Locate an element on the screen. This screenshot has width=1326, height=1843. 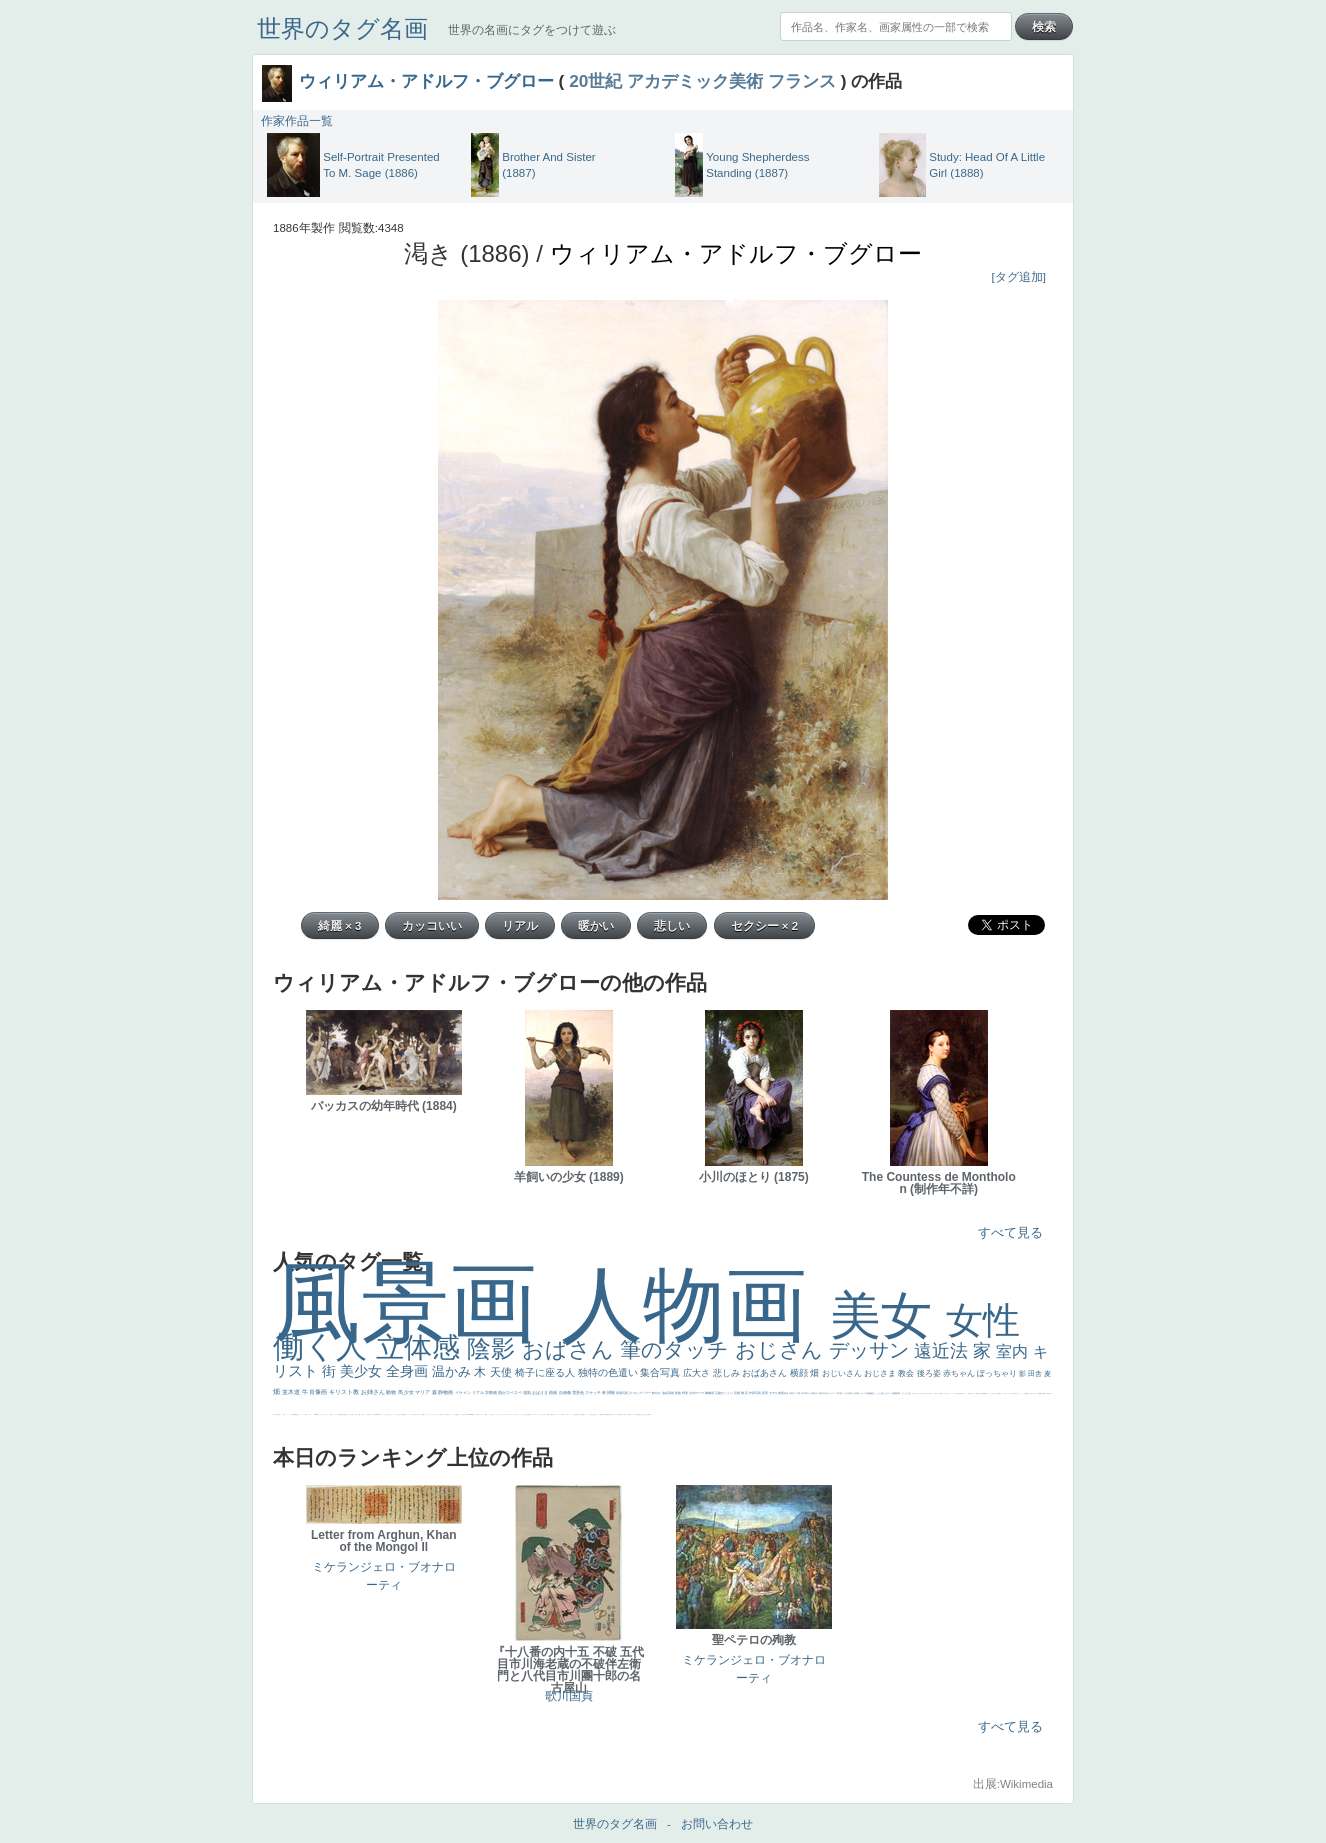
ショッキング is located at coordinates (327, 1414).